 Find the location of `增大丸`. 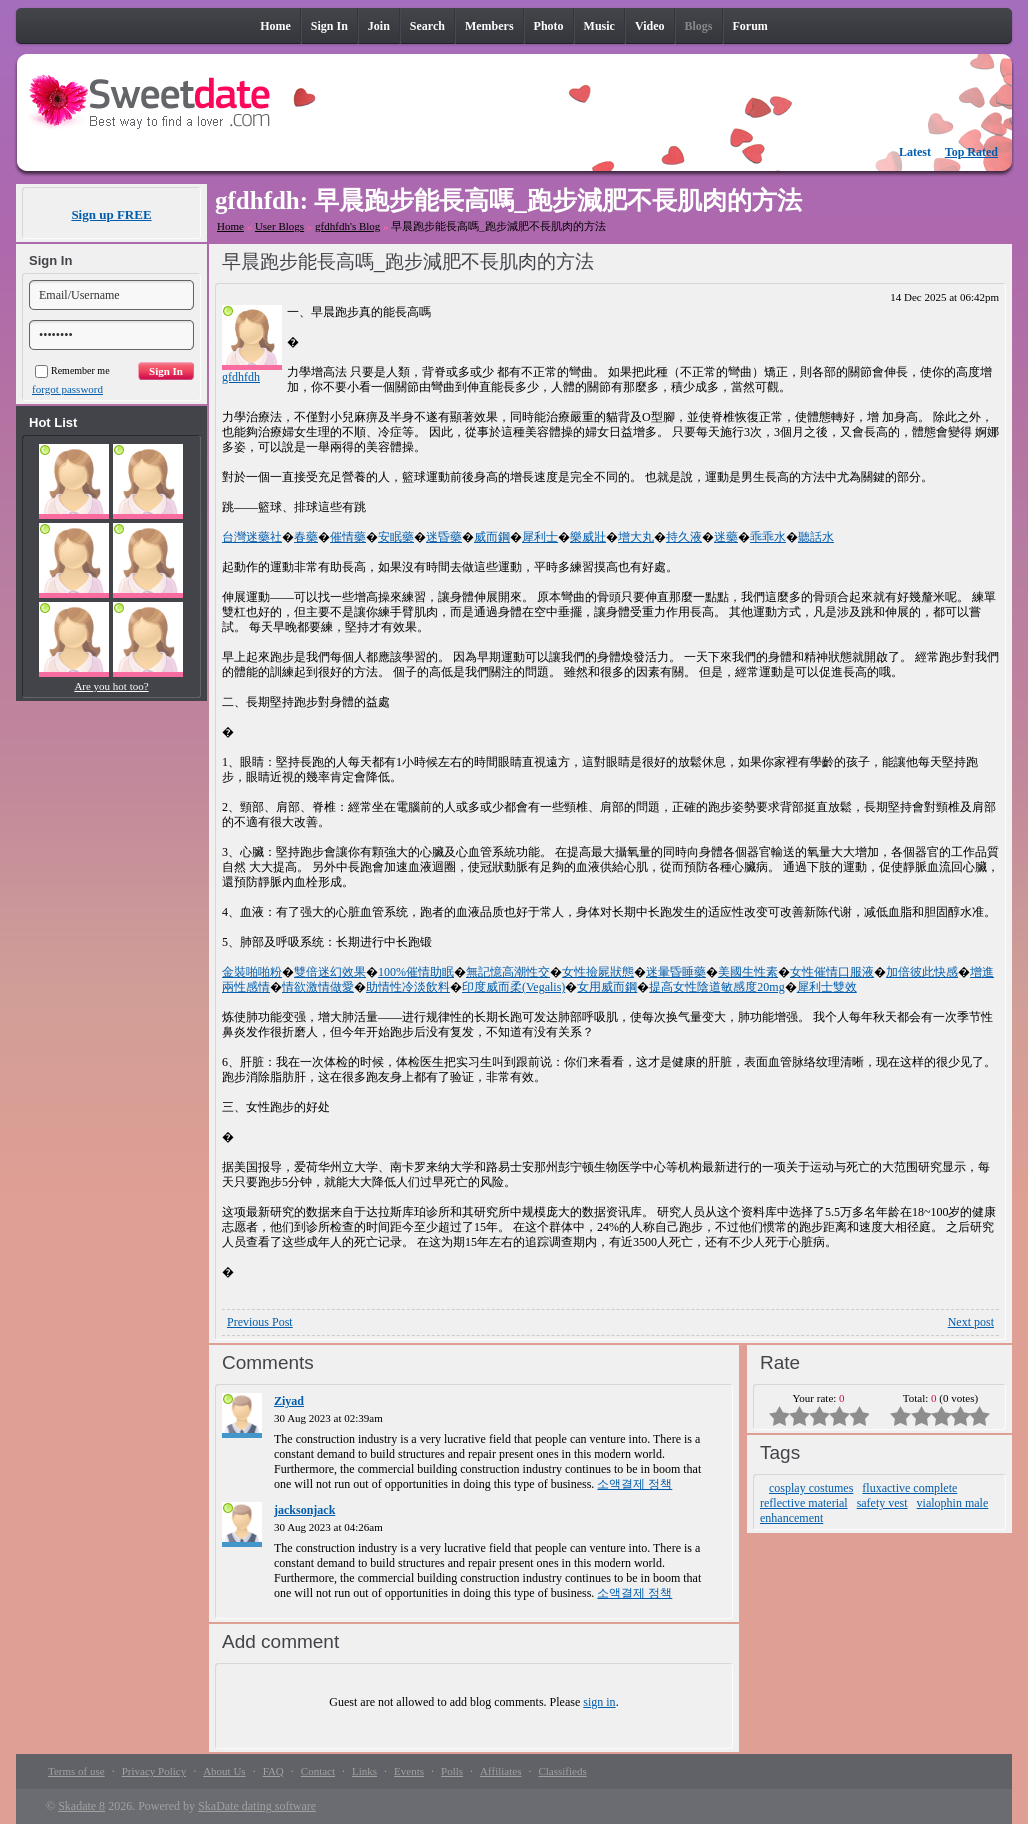

增大丸 is located at coordinates (636, 537).